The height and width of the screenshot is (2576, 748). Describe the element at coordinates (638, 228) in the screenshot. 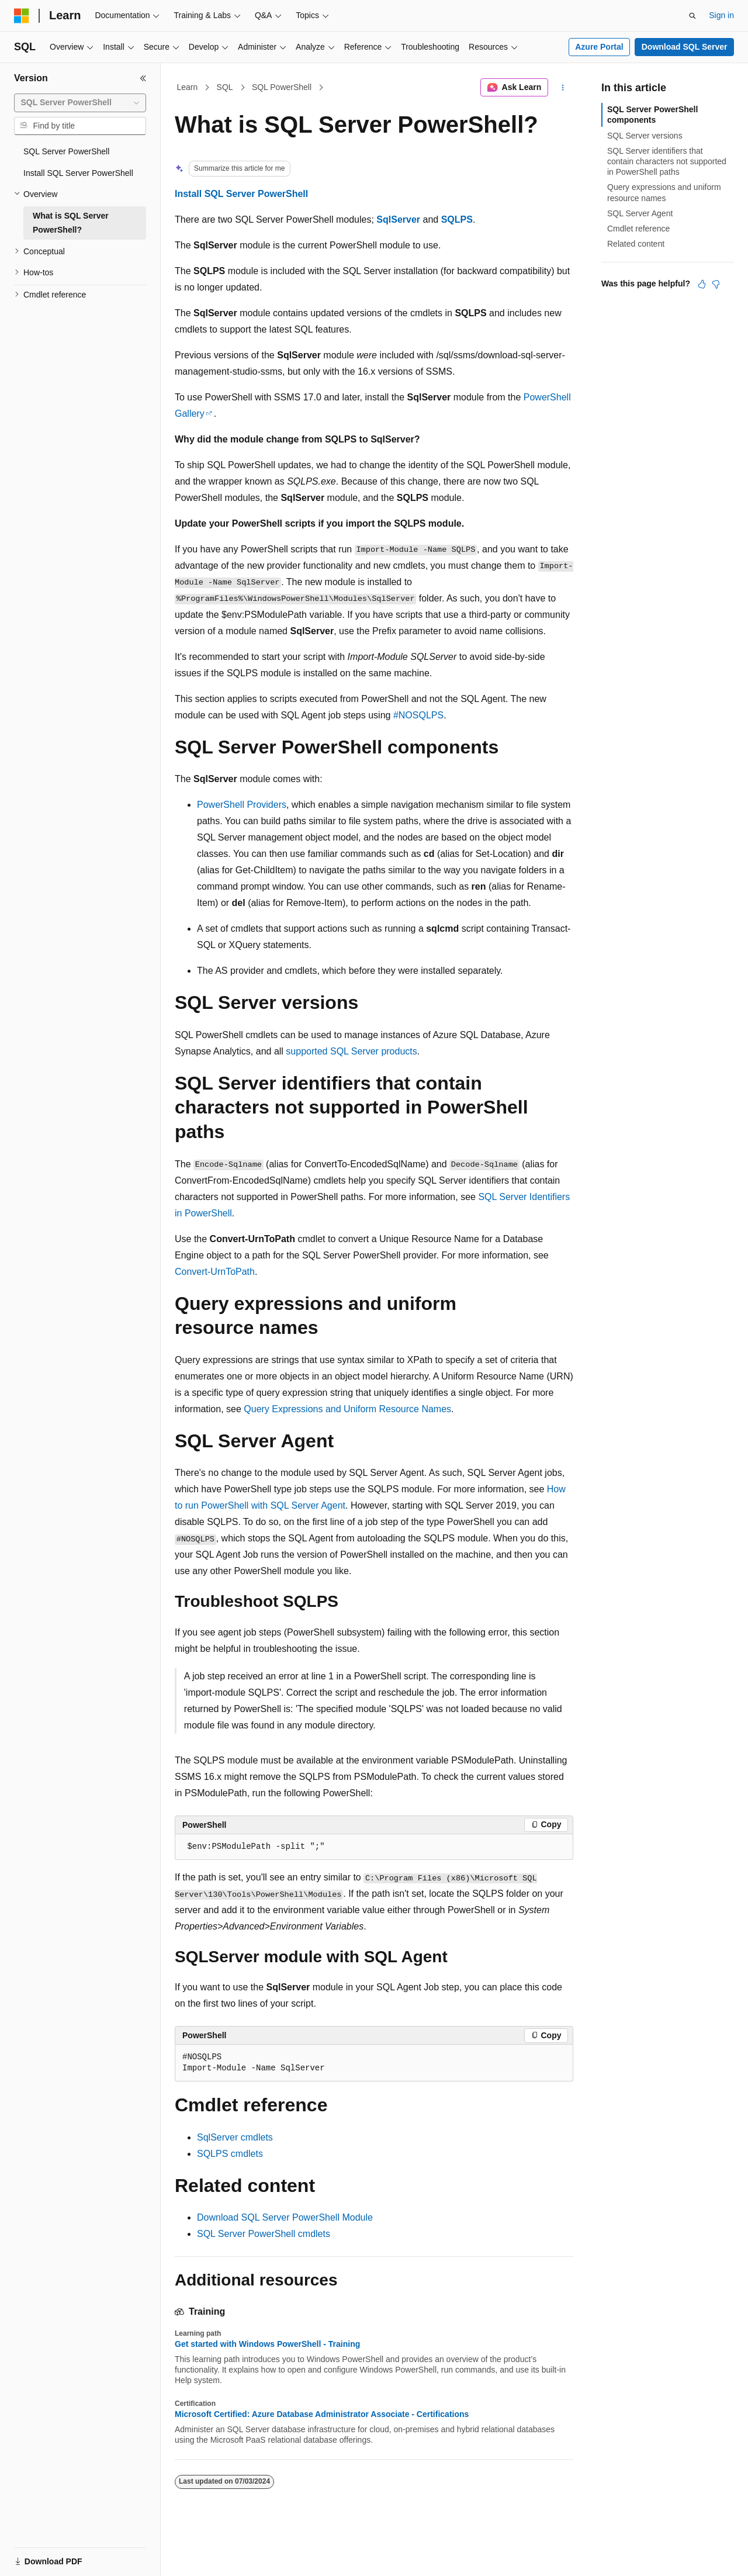

I see `Cmdlet reference` at that location.